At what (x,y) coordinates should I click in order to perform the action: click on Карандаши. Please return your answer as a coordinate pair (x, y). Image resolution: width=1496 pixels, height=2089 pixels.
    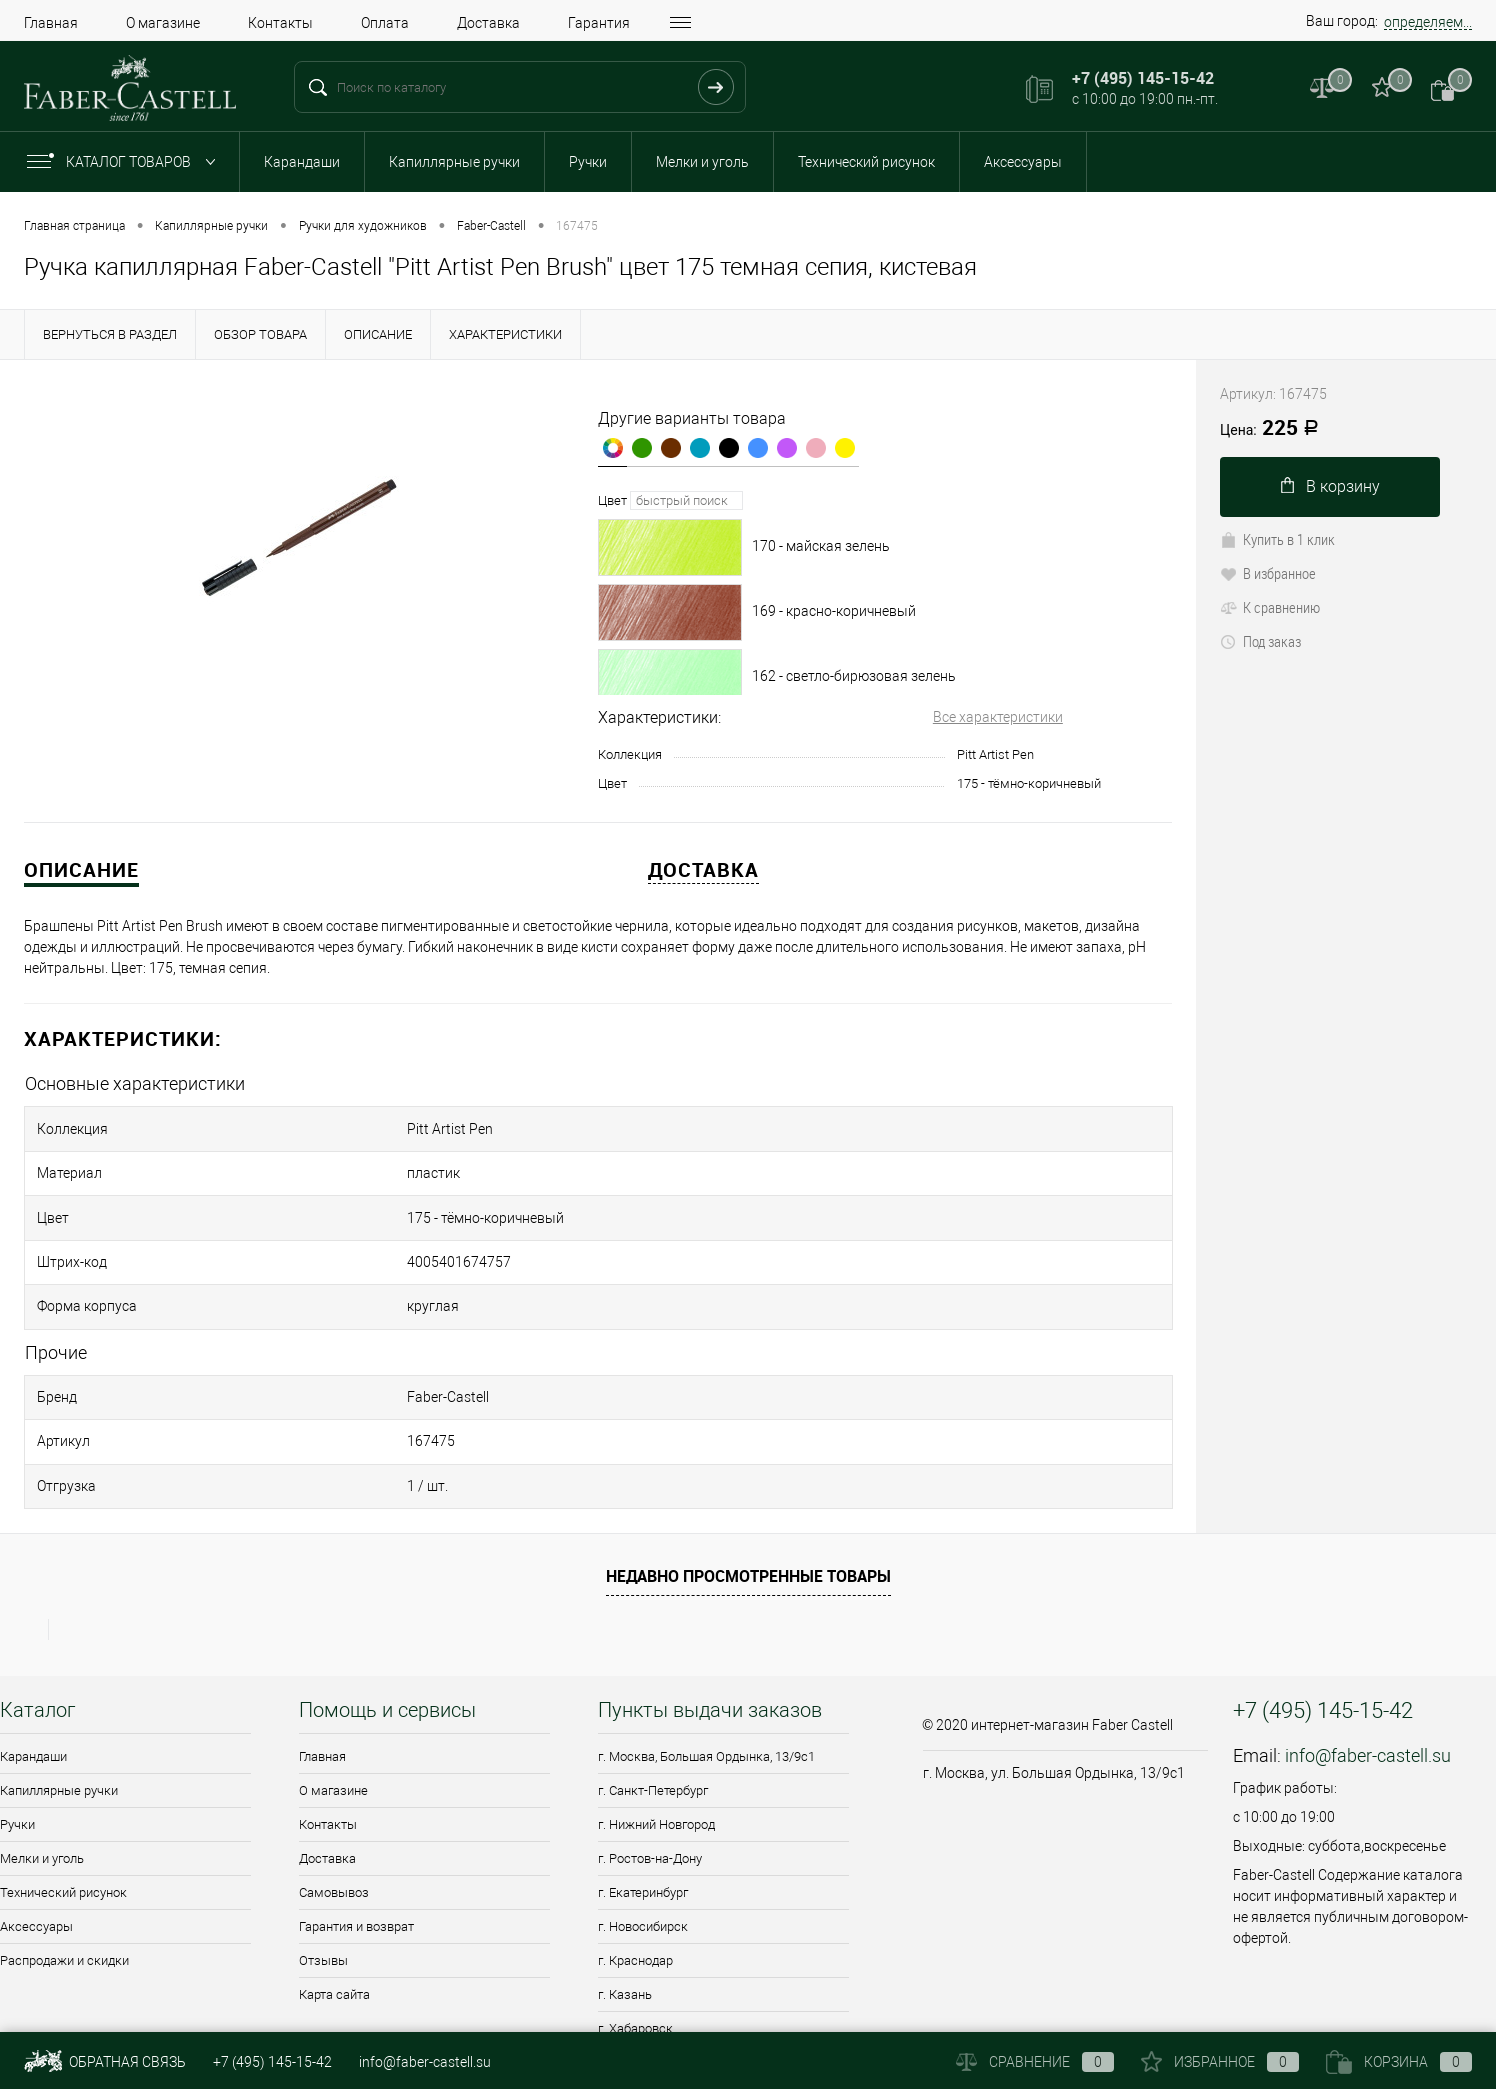
    Looking at the image, I should click on (302, 162).